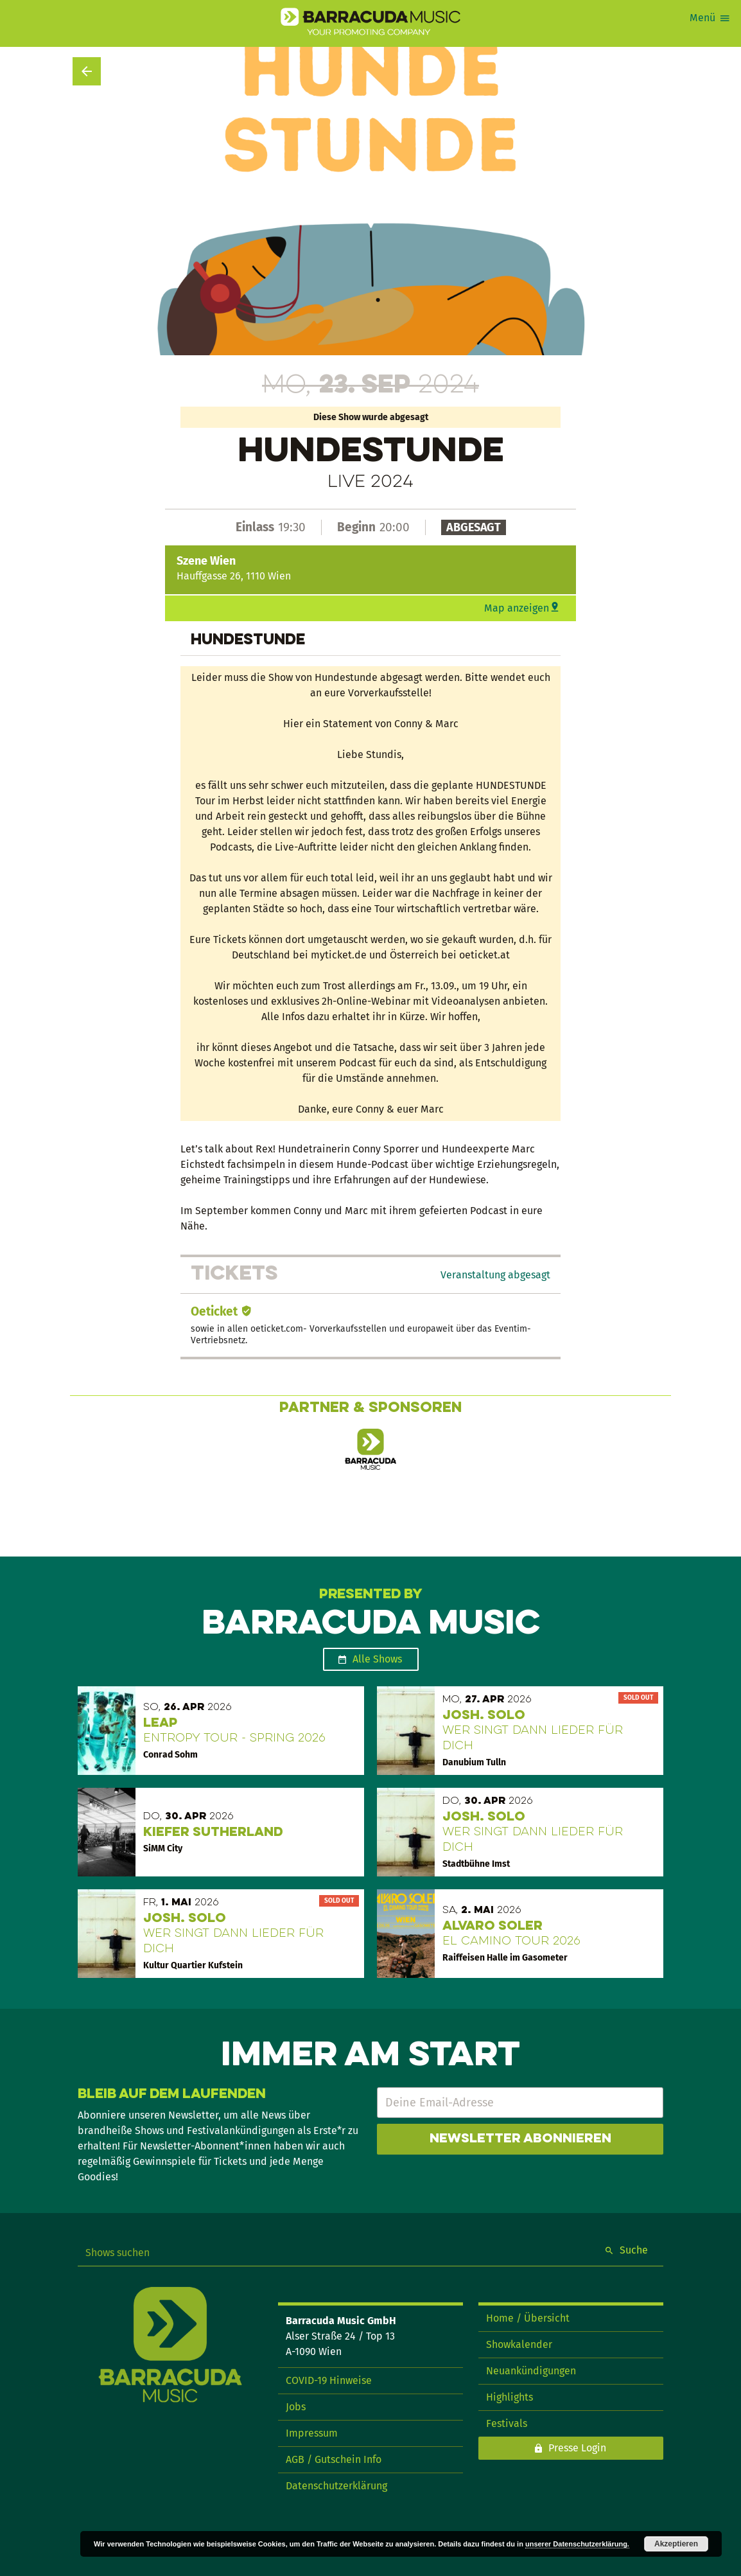 The height and width of the screenshot is (2576, 741). I want to click on Showkalender, so click(519, 2344).